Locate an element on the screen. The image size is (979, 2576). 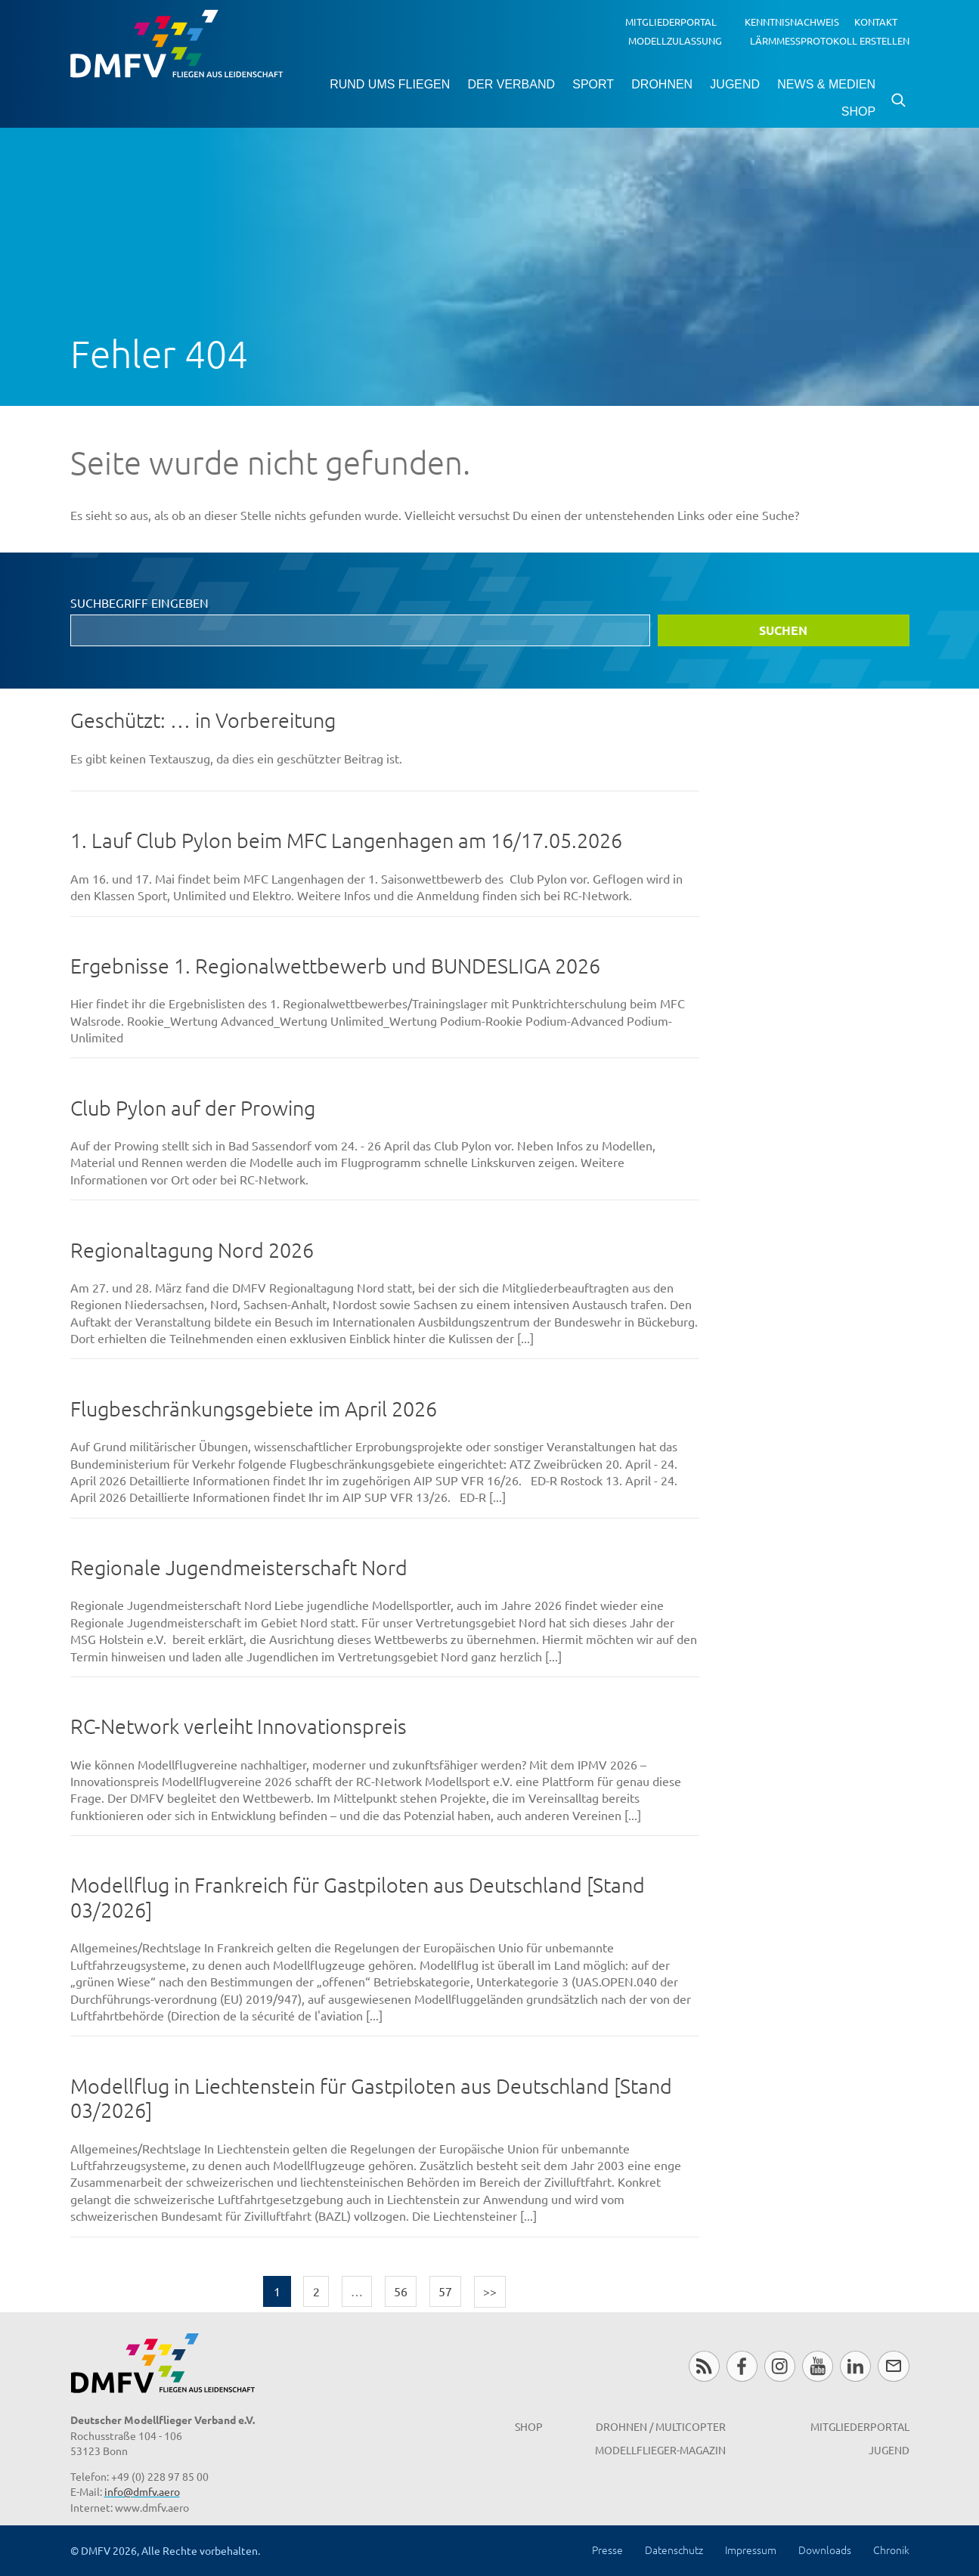
Datenschutz is located at coordinates (674, 2549).